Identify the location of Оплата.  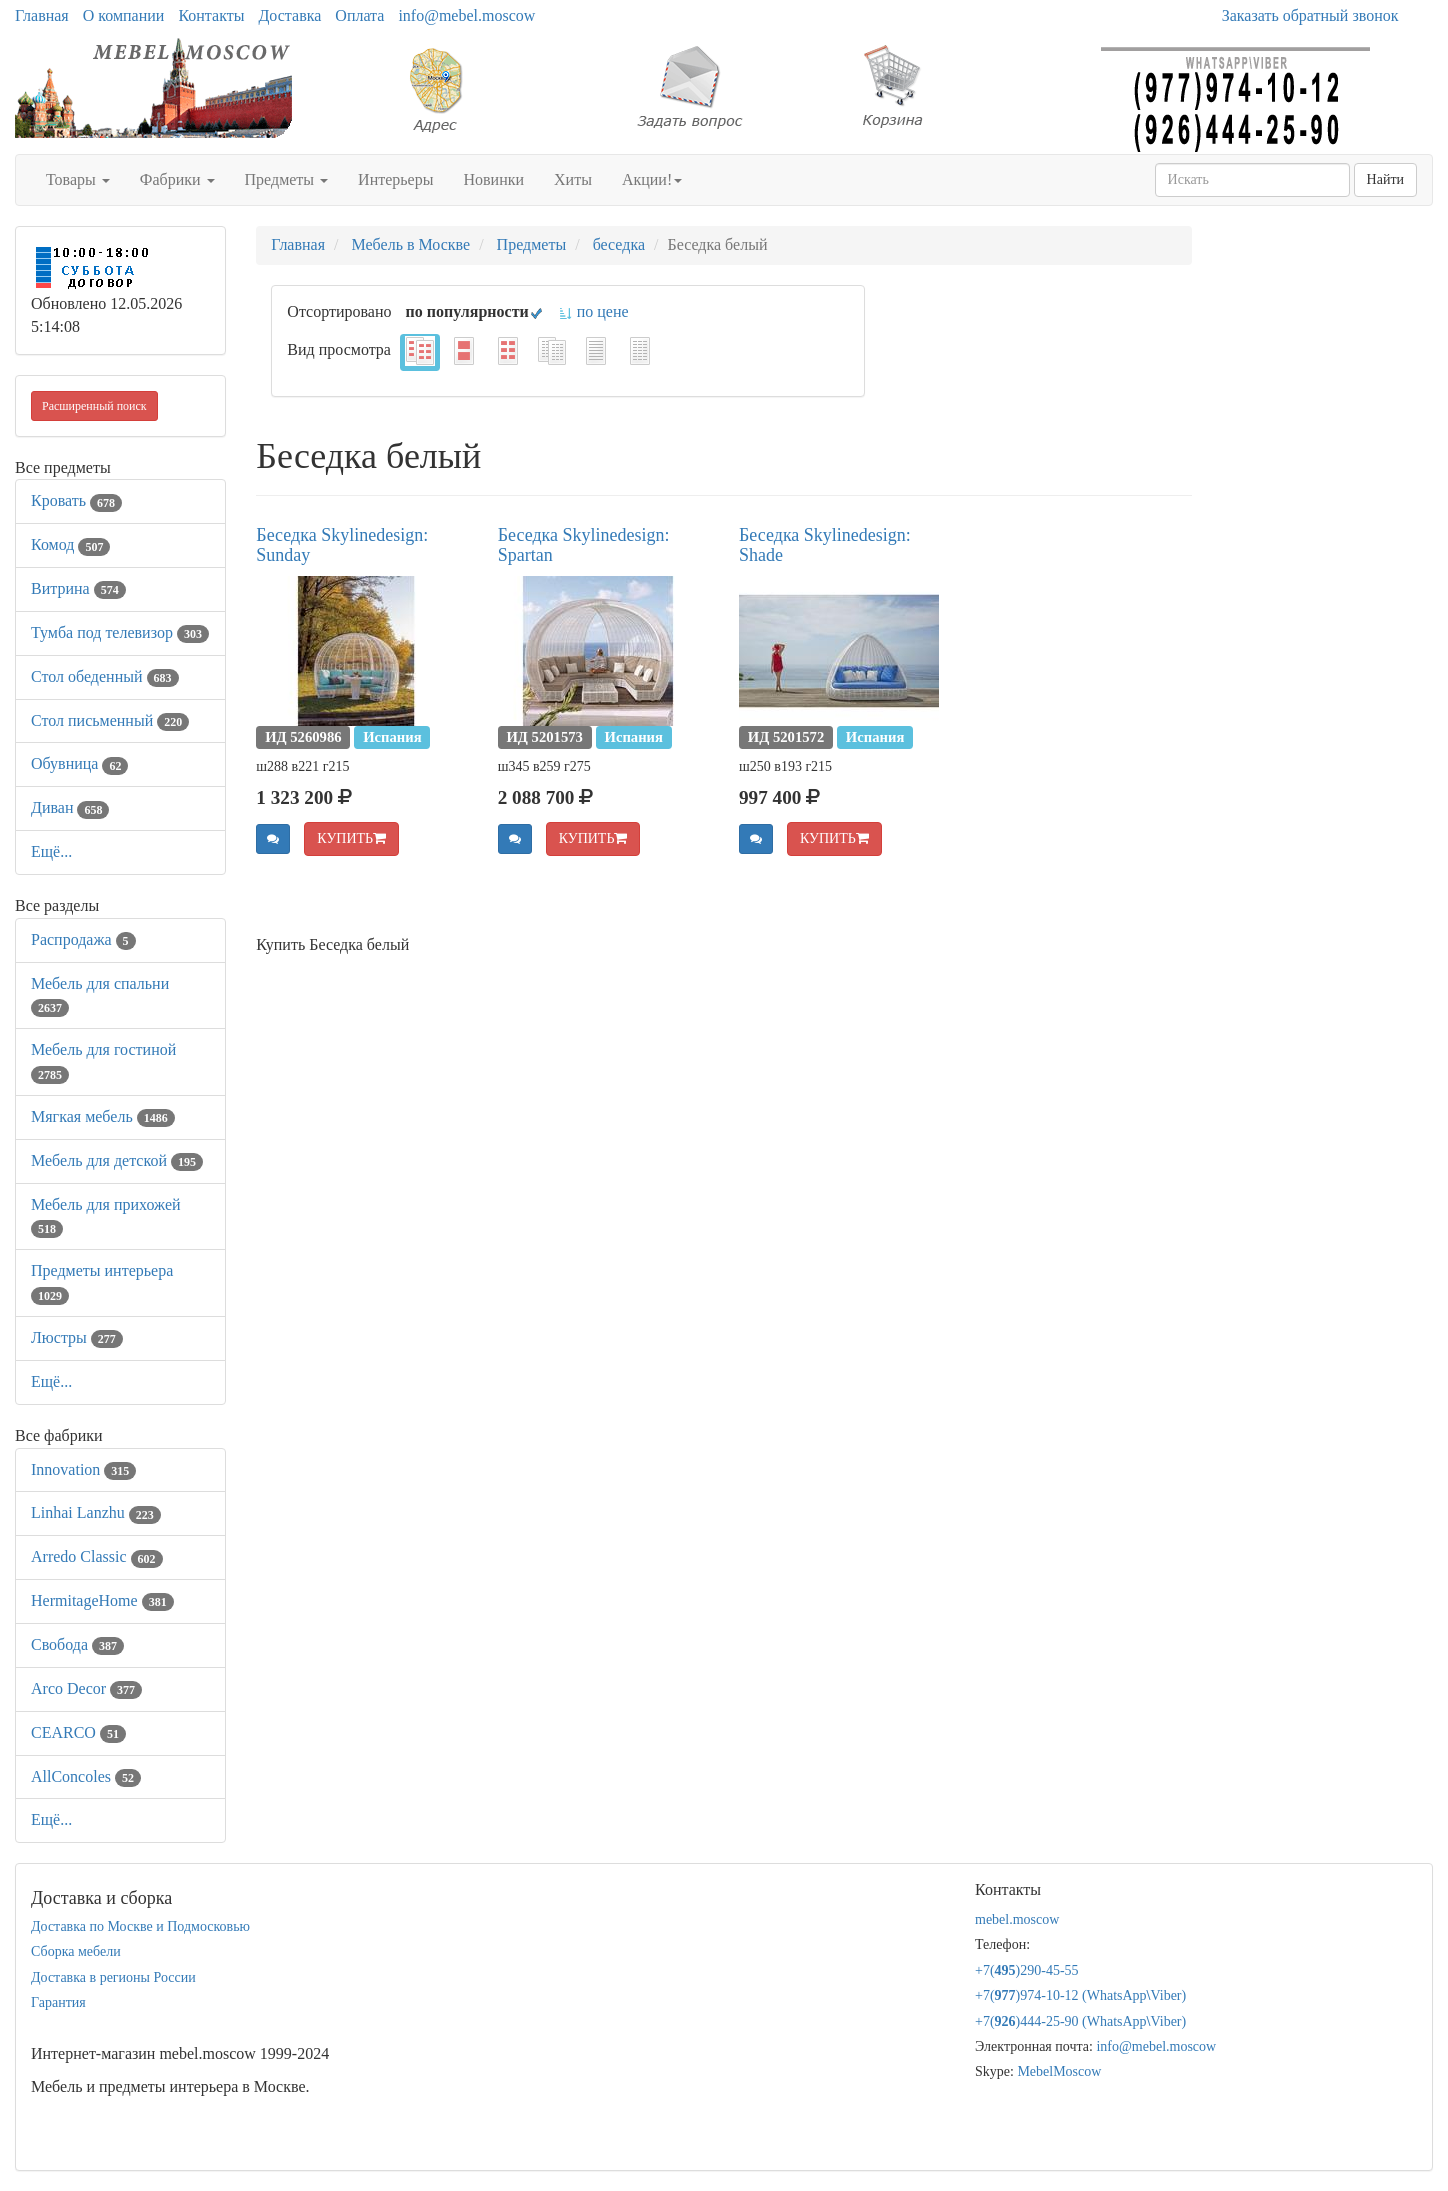
(359, 15).